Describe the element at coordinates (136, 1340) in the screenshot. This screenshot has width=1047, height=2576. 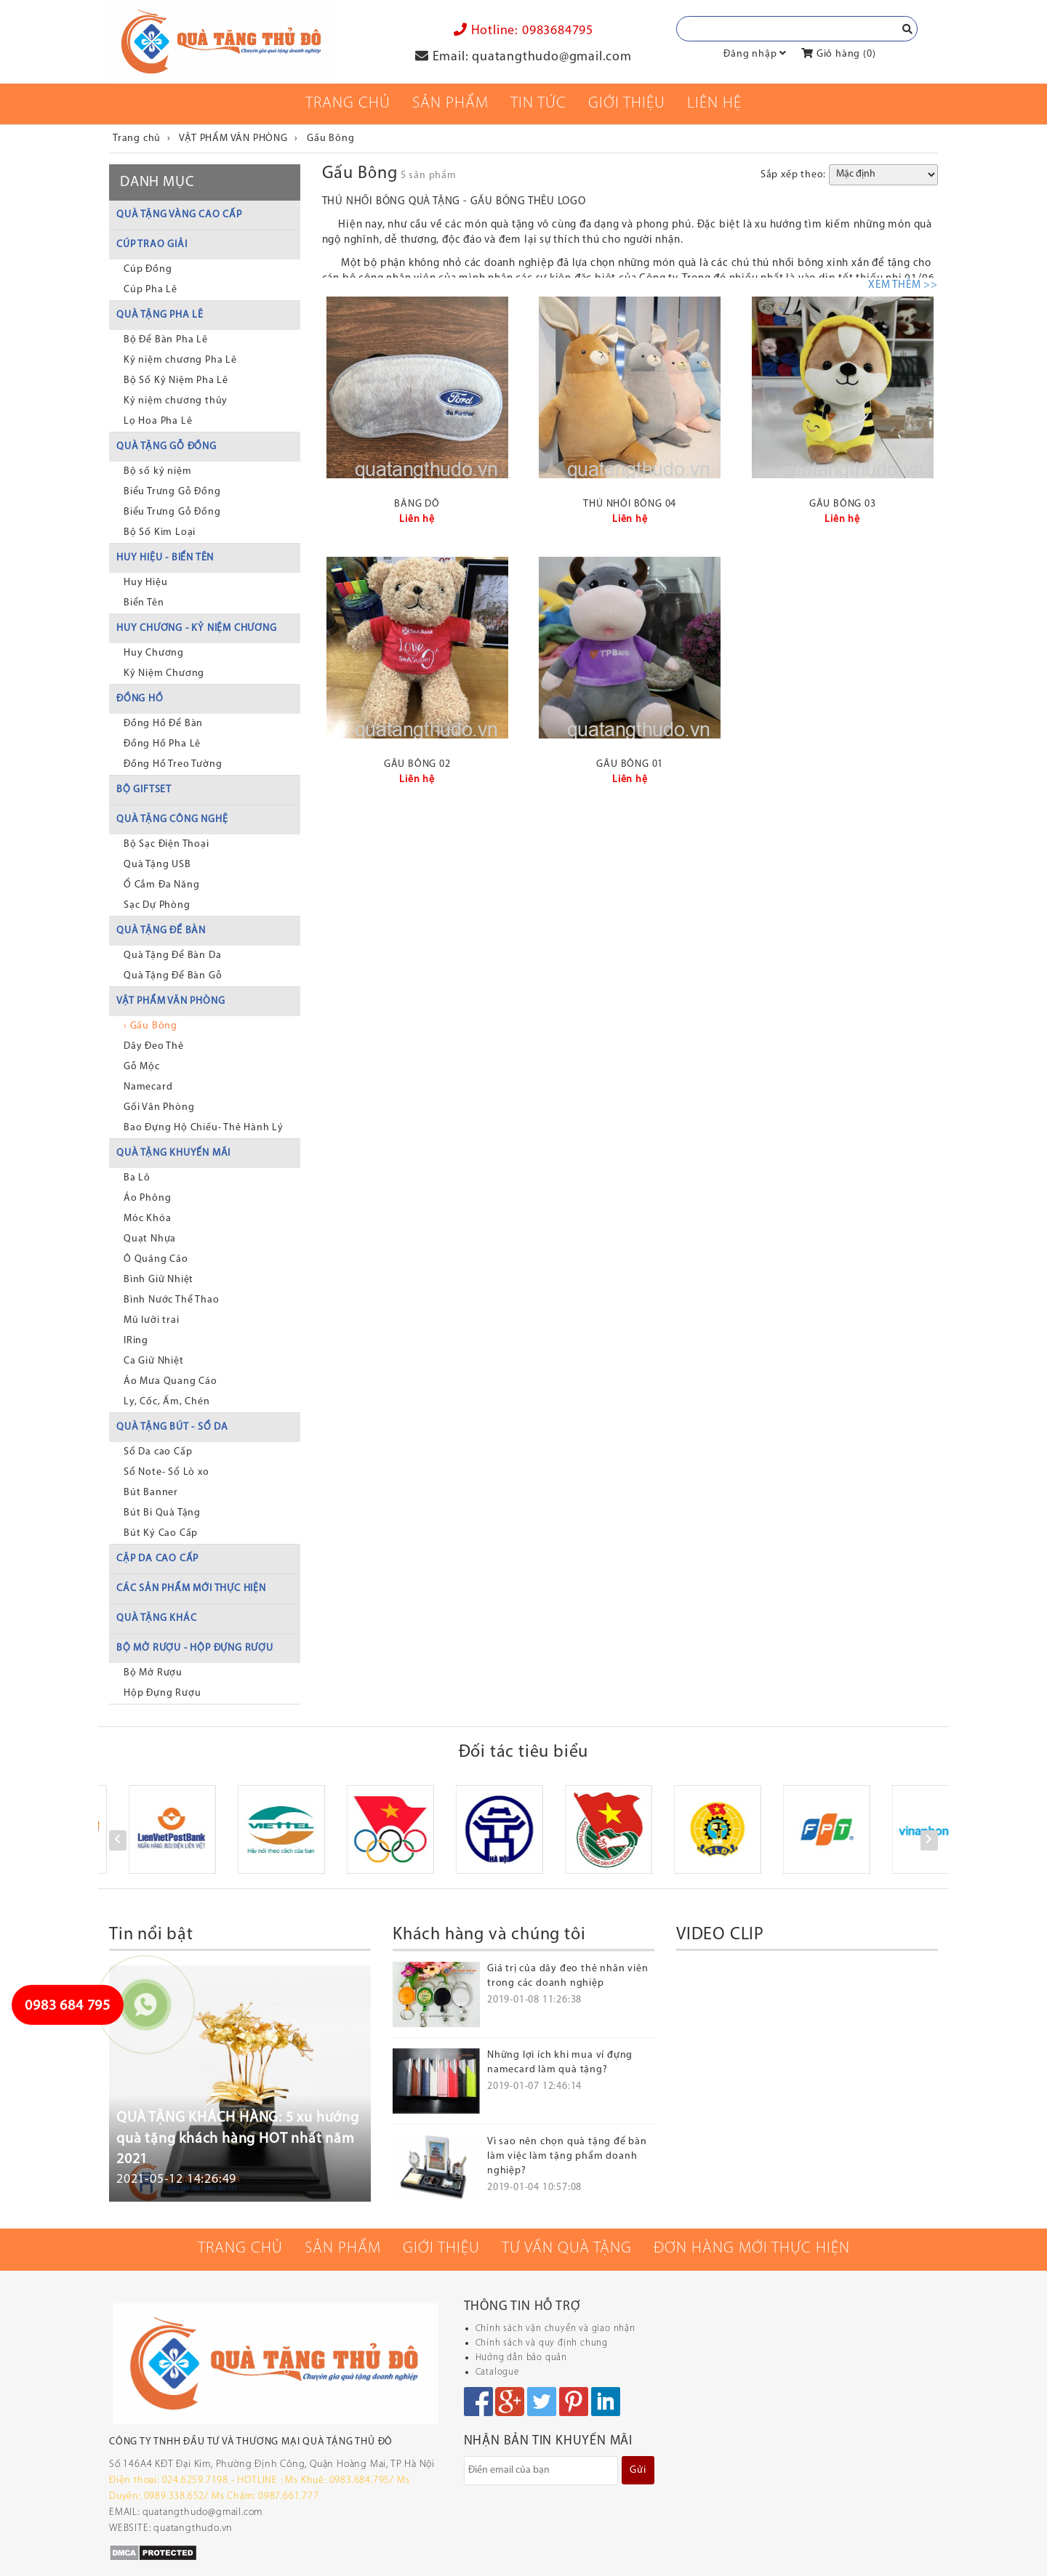
I see `IRing` at that location.